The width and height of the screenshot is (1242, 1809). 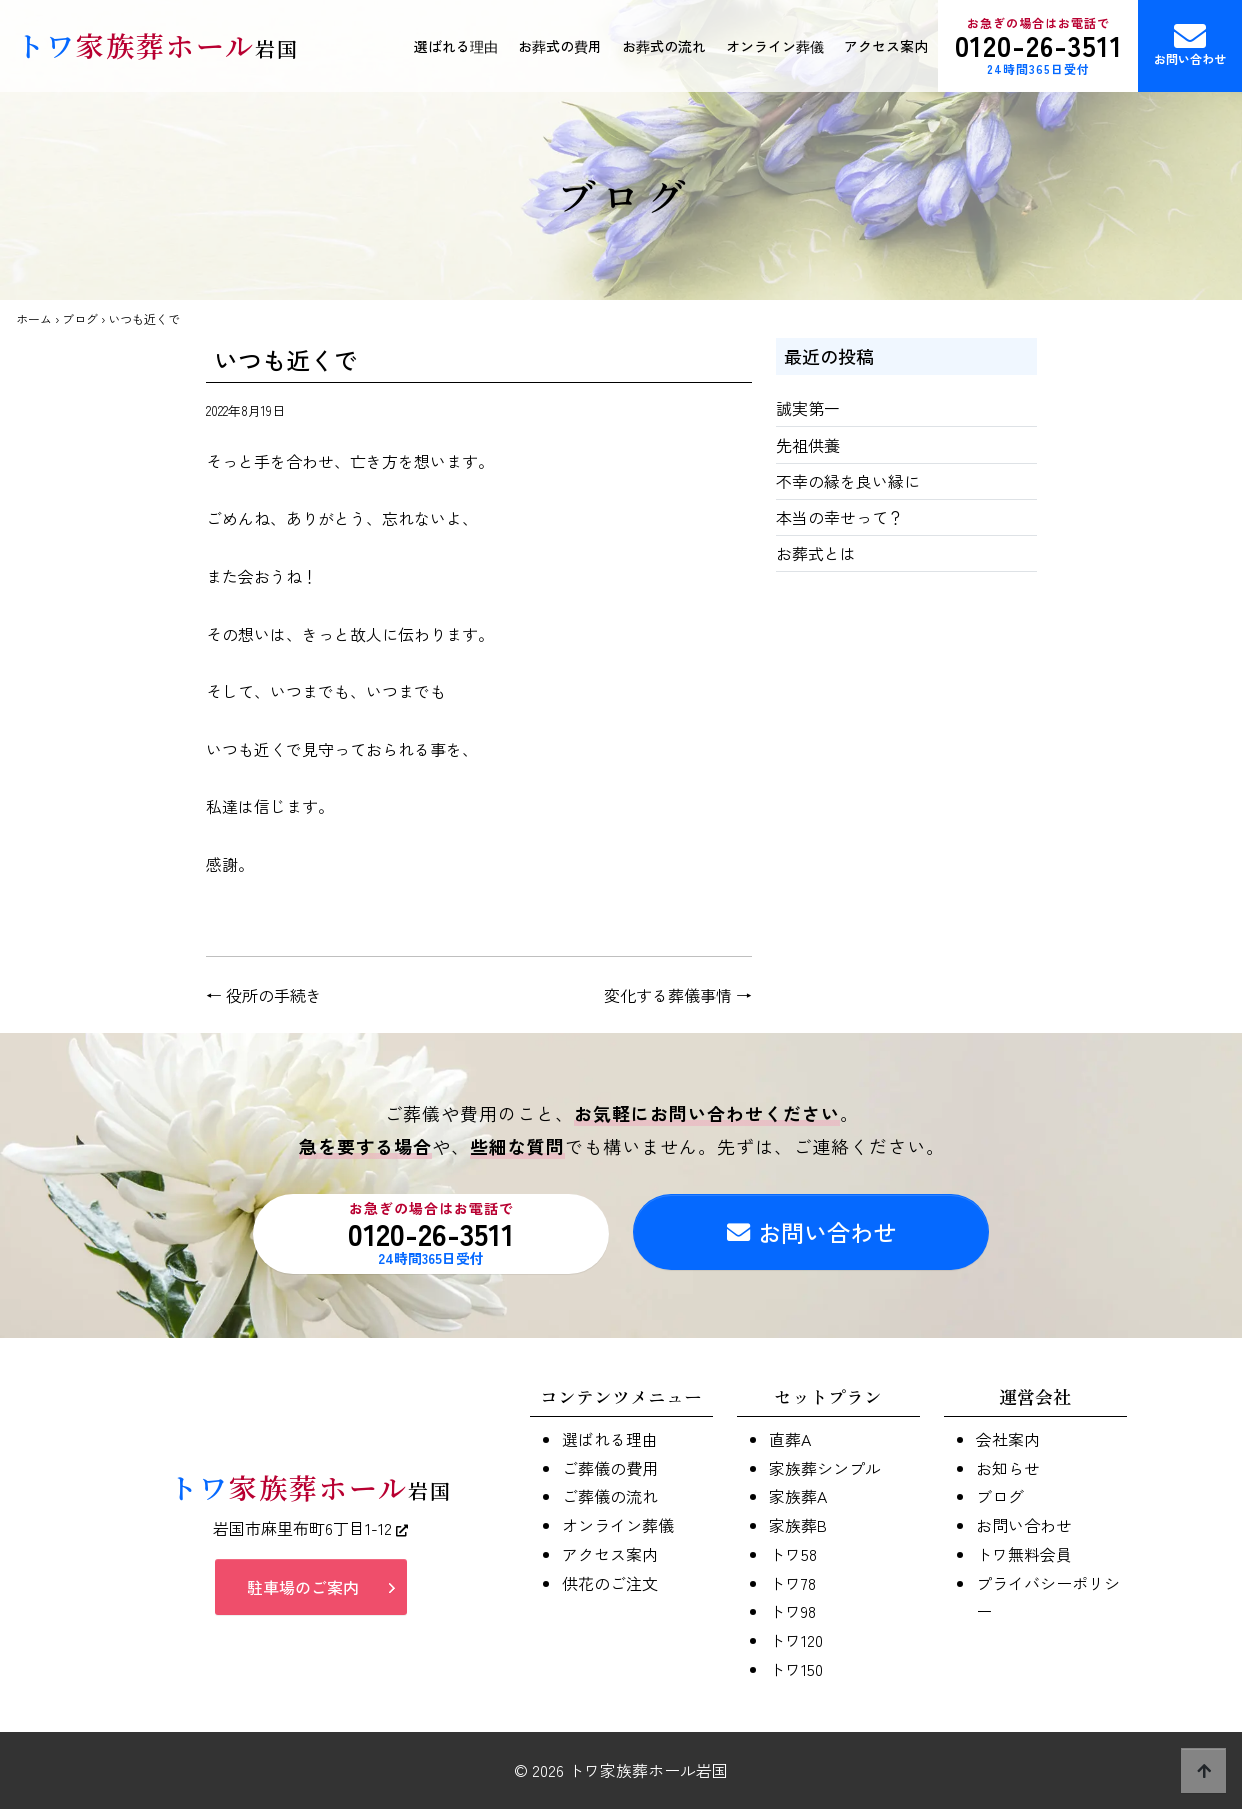 What do you see at coordinates (793, 1554) in the screenshot?
I see `トワ58` at bounding box center [793, 1554].